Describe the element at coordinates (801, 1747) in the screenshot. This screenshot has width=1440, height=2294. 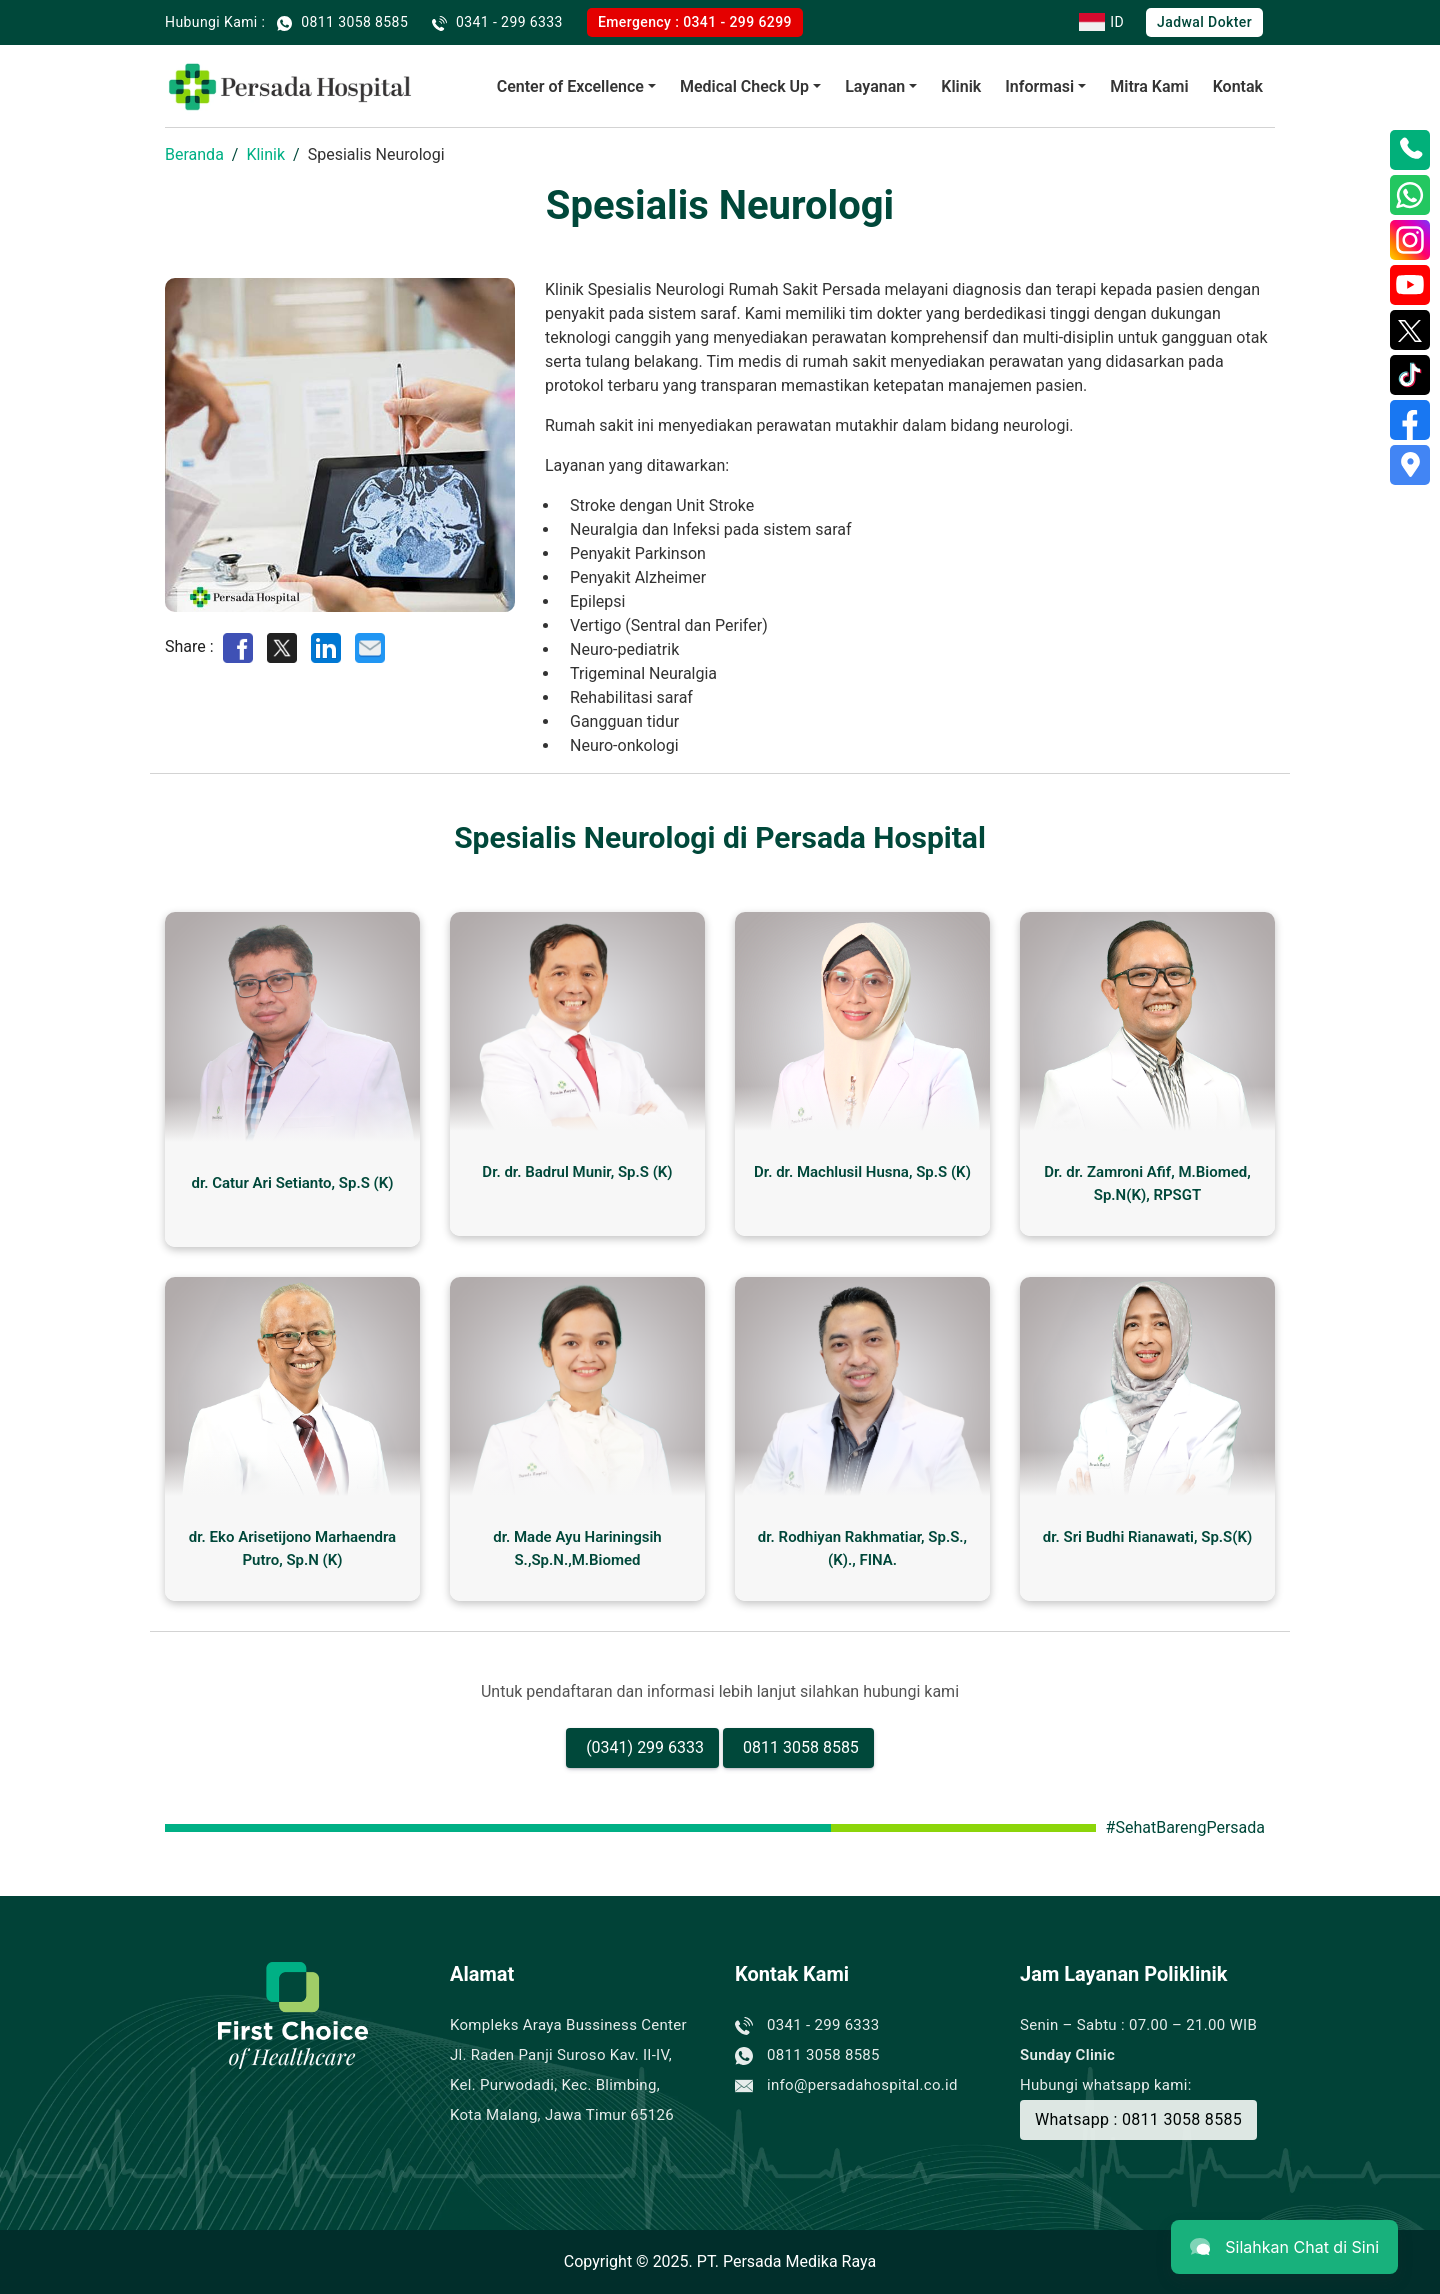
I see `0811 3058 8585` at that location.